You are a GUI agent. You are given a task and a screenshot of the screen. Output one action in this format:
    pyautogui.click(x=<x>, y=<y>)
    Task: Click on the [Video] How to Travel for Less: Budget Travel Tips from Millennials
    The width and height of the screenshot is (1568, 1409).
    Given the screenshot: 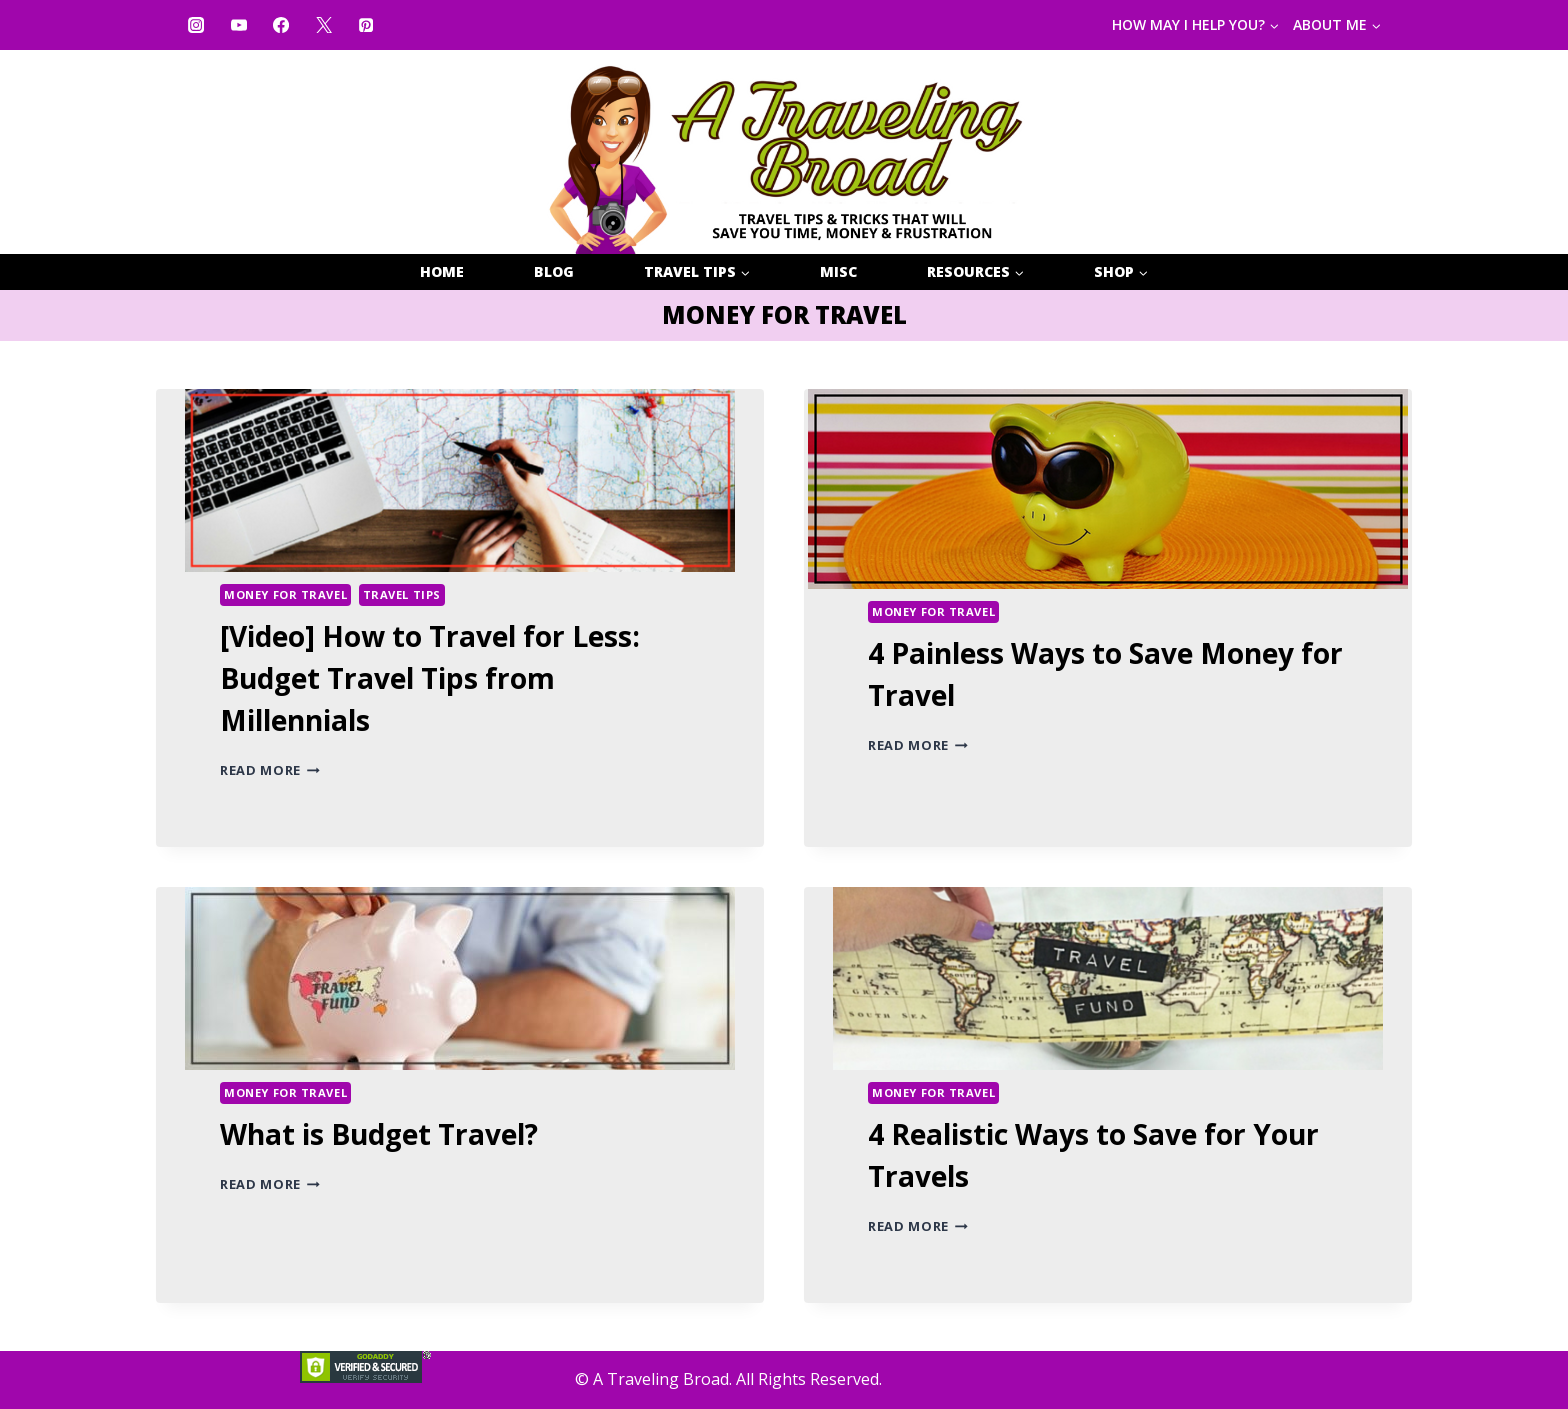 What is the action you would take?
    pyautogui.click(x=430, y=678)
    